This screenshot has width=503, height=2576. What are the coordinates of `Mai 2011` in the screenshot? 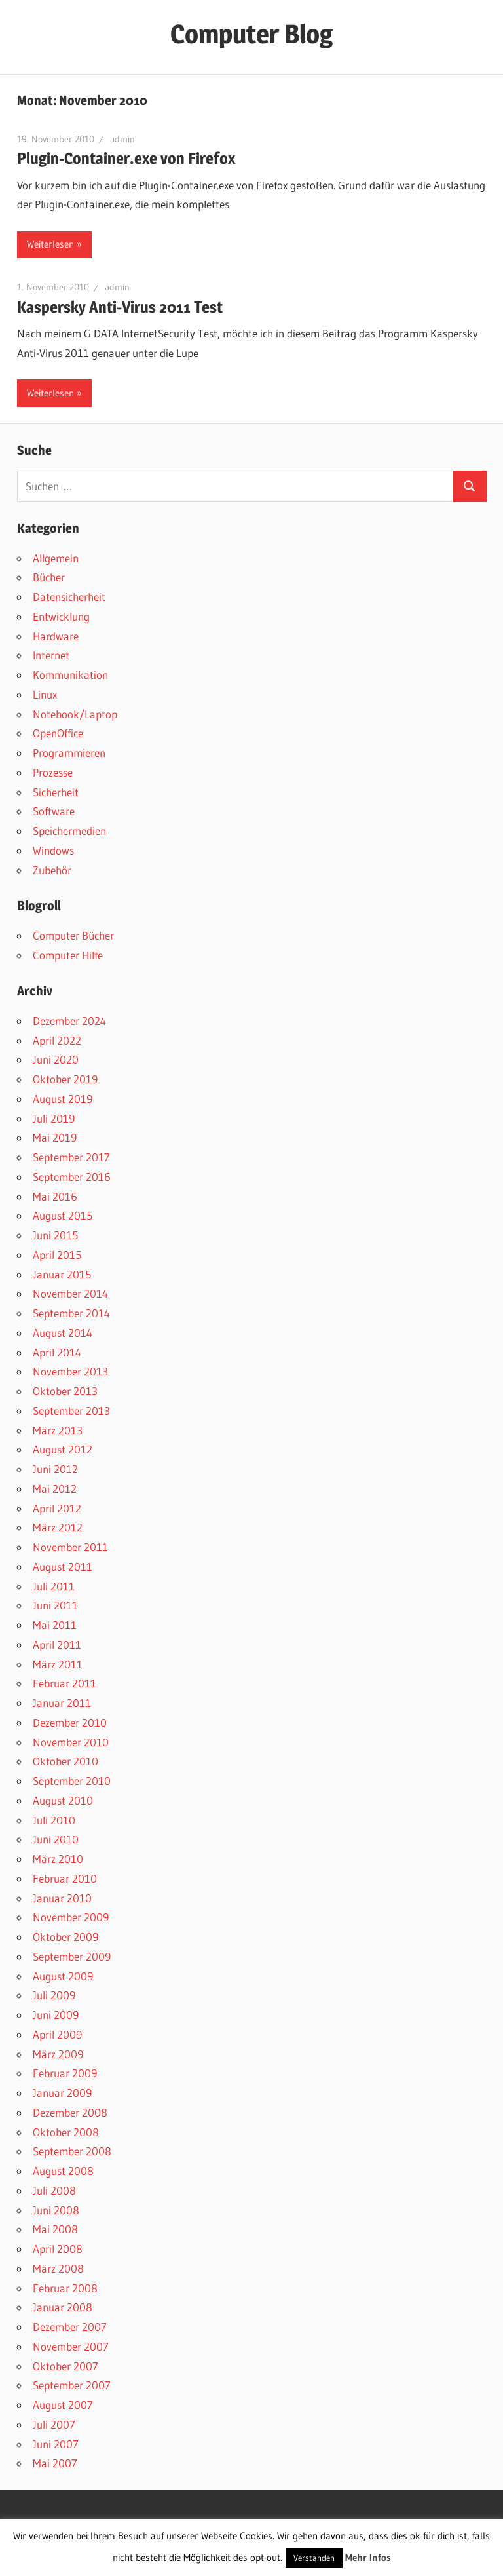 It's located at (55, 1625).